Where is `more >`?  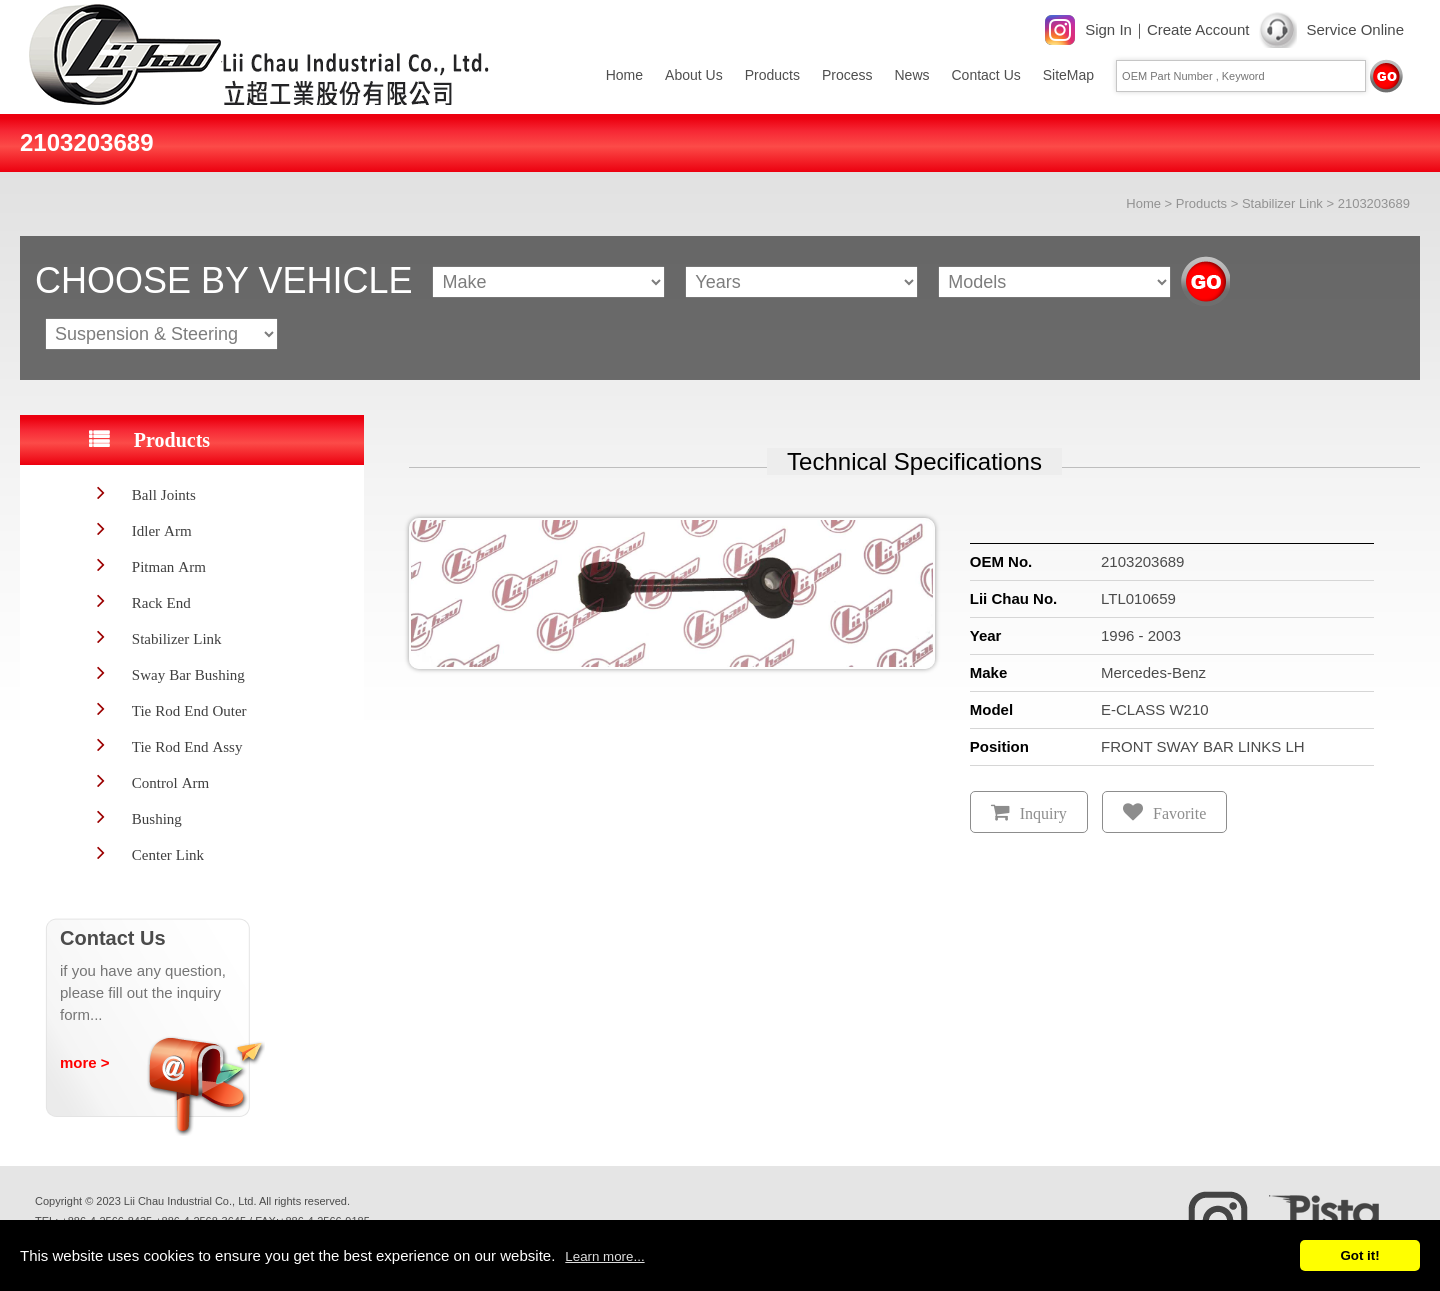 more > is located at coordinates (85, 1062).